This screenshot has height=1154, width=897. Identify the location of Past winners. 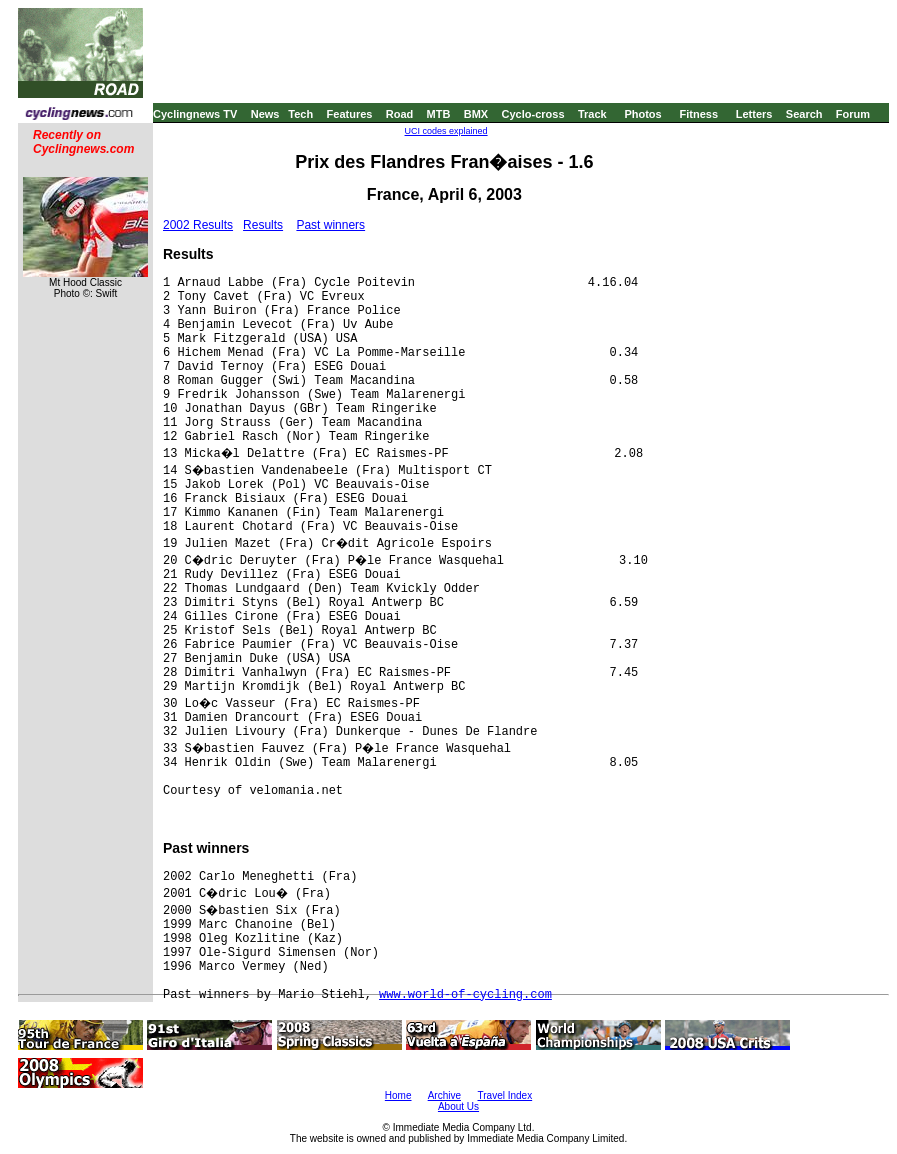
(330, 225).